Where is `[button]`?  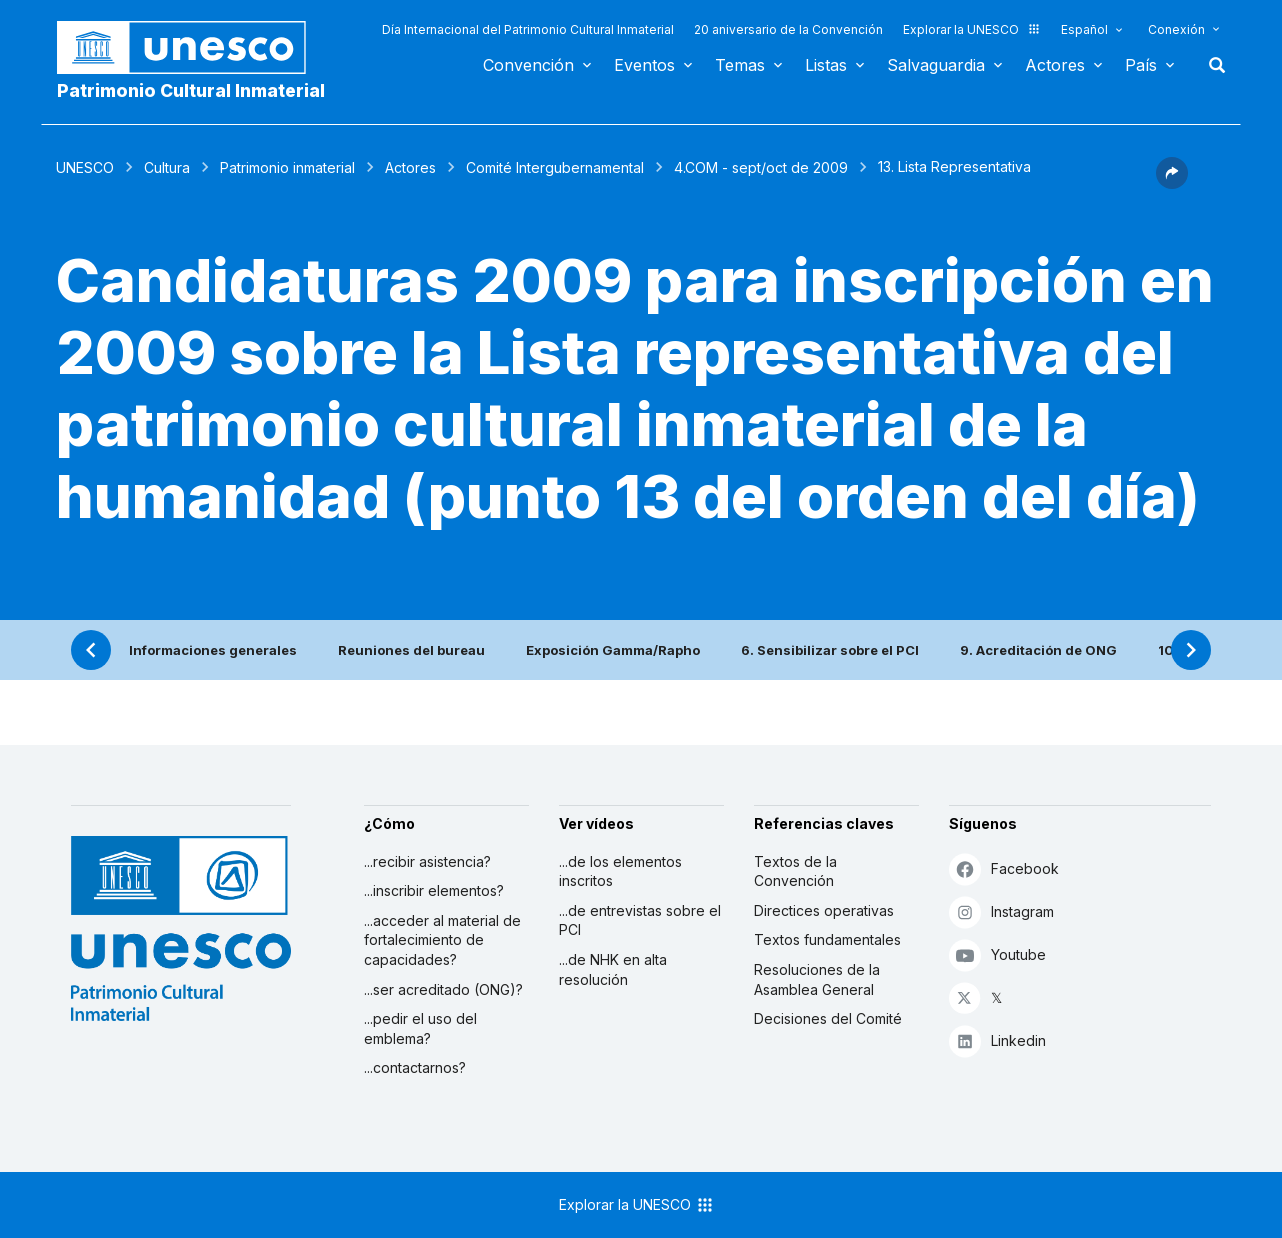 [button] is located at coordinates (1172, 183).